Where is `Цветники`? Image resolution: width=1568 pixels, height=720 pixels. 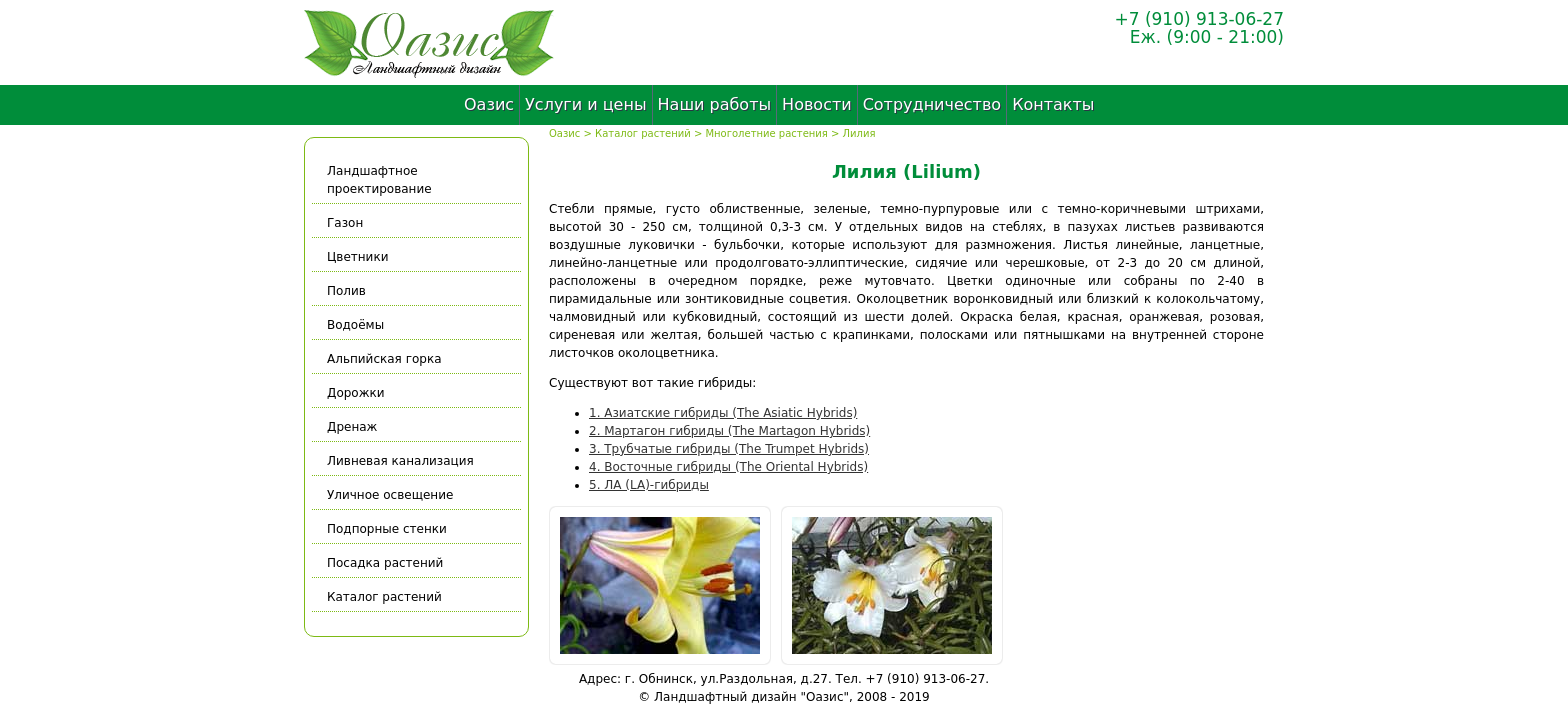 Цветники is located at coordinates (357, 257).